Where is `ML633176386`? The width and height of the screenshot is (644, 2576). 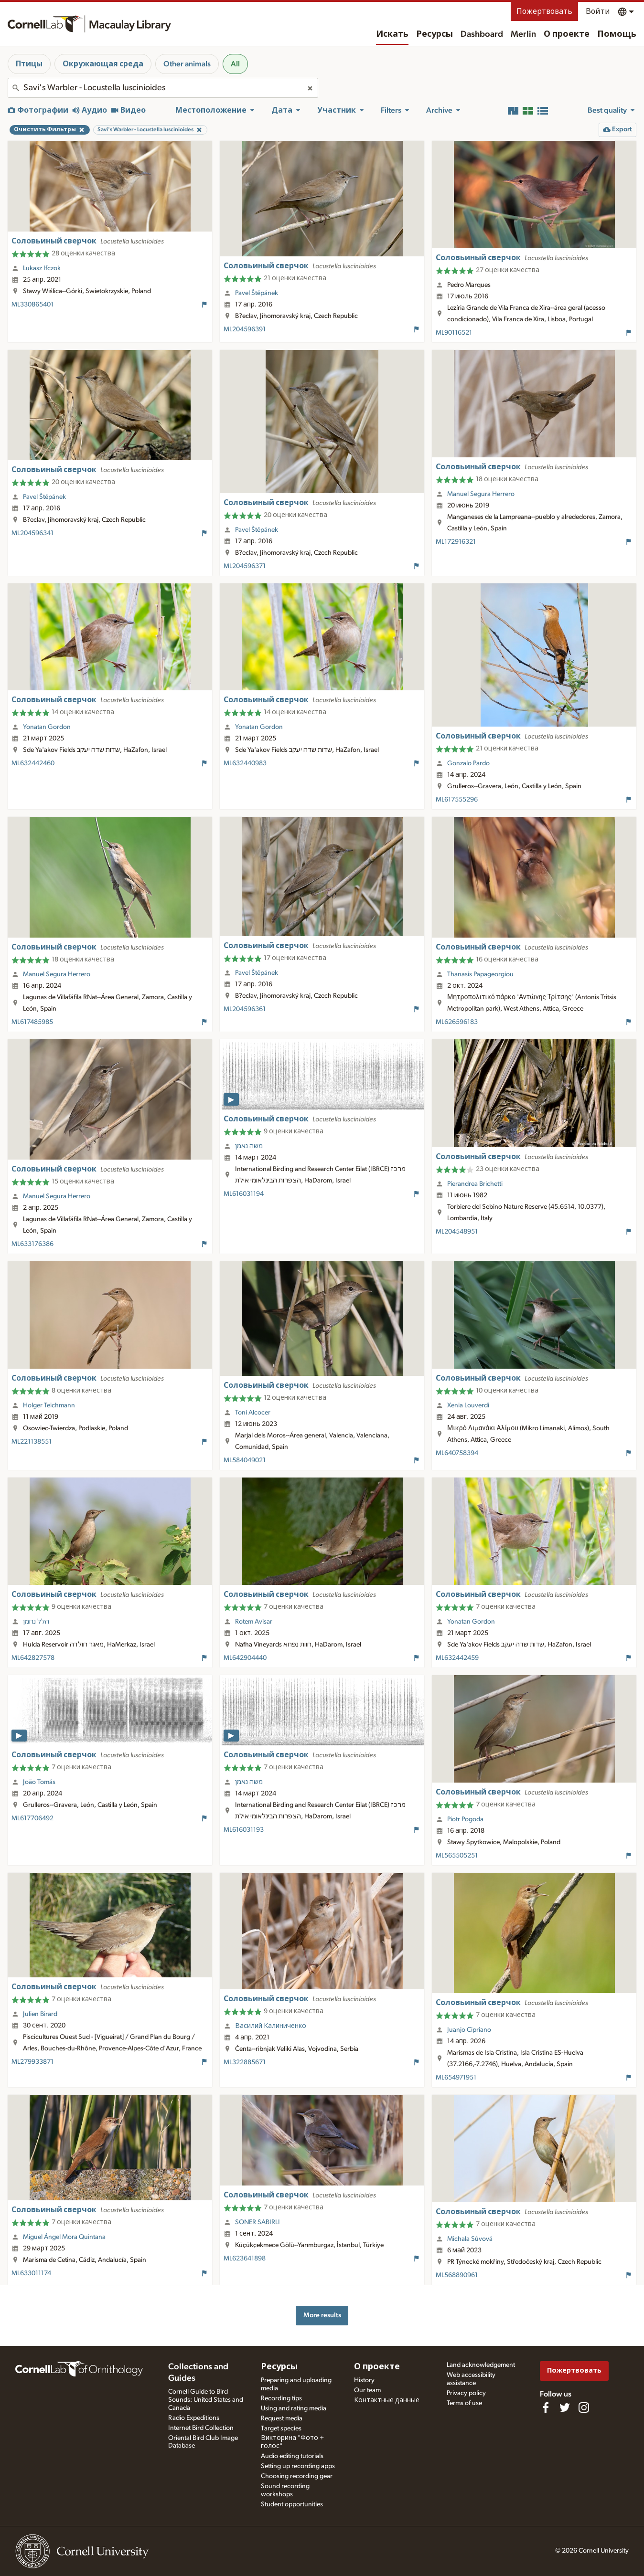 ML633176386 is located at coordinates (32, 1244).